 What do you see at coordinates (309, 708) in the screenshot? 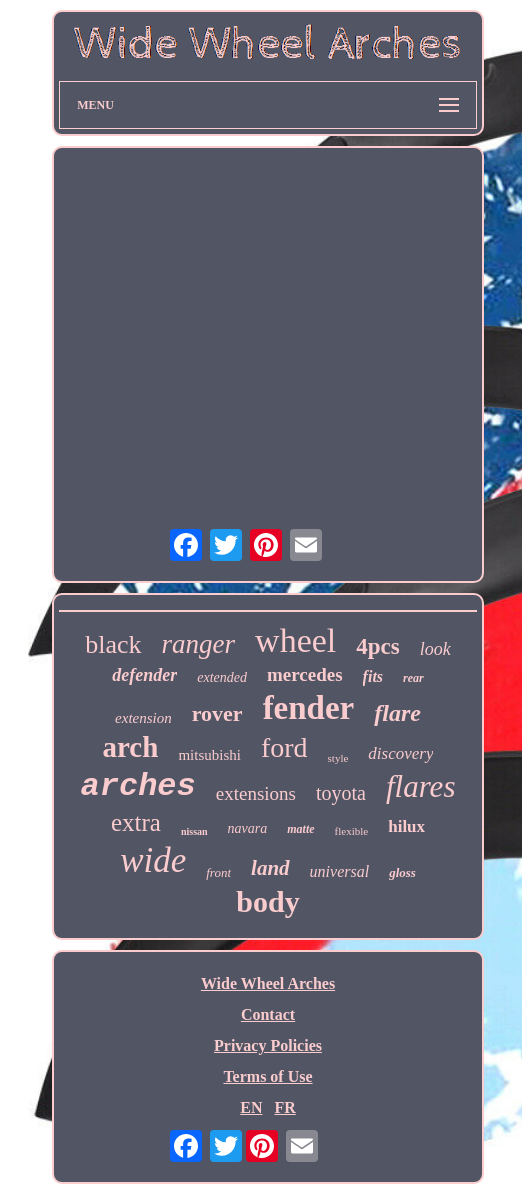
I see `fender` at bounding box center [309, 708].